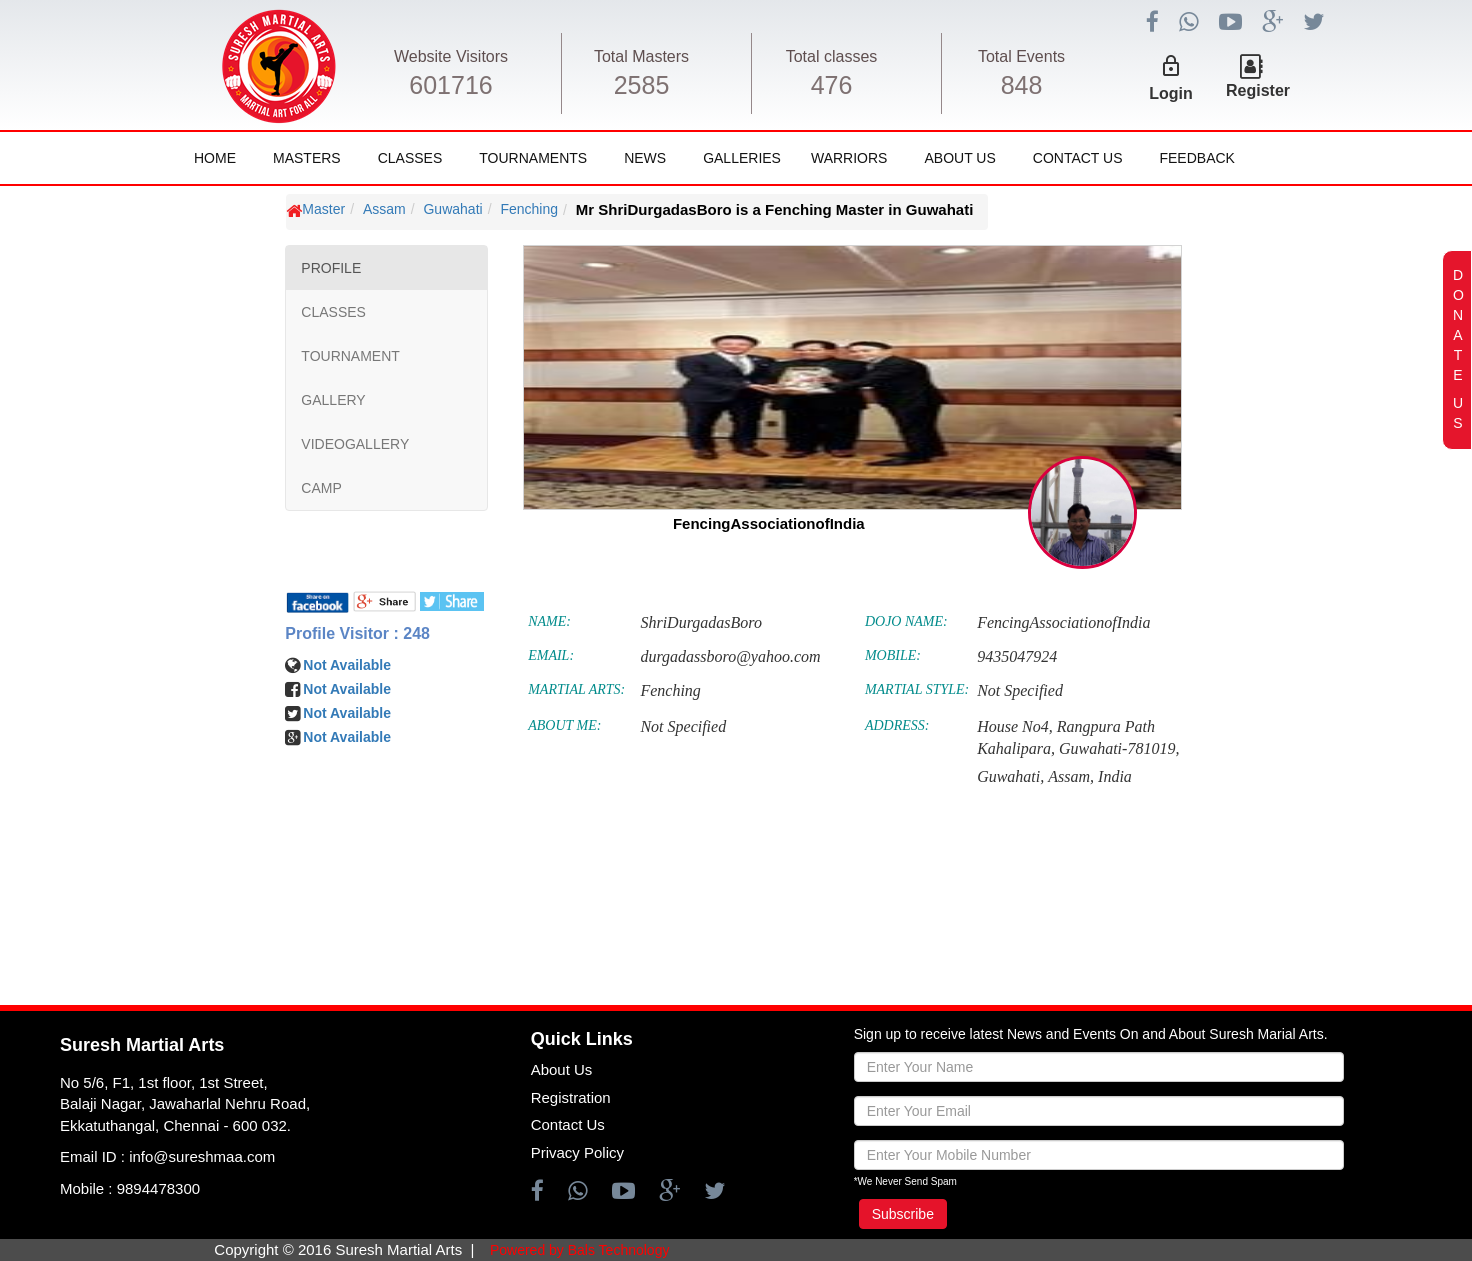 The width and height of the screenshot is (1472, 1261). Describe the element at coordinates (533, 158) in the screenshot. I see `Tournaments` at that location.